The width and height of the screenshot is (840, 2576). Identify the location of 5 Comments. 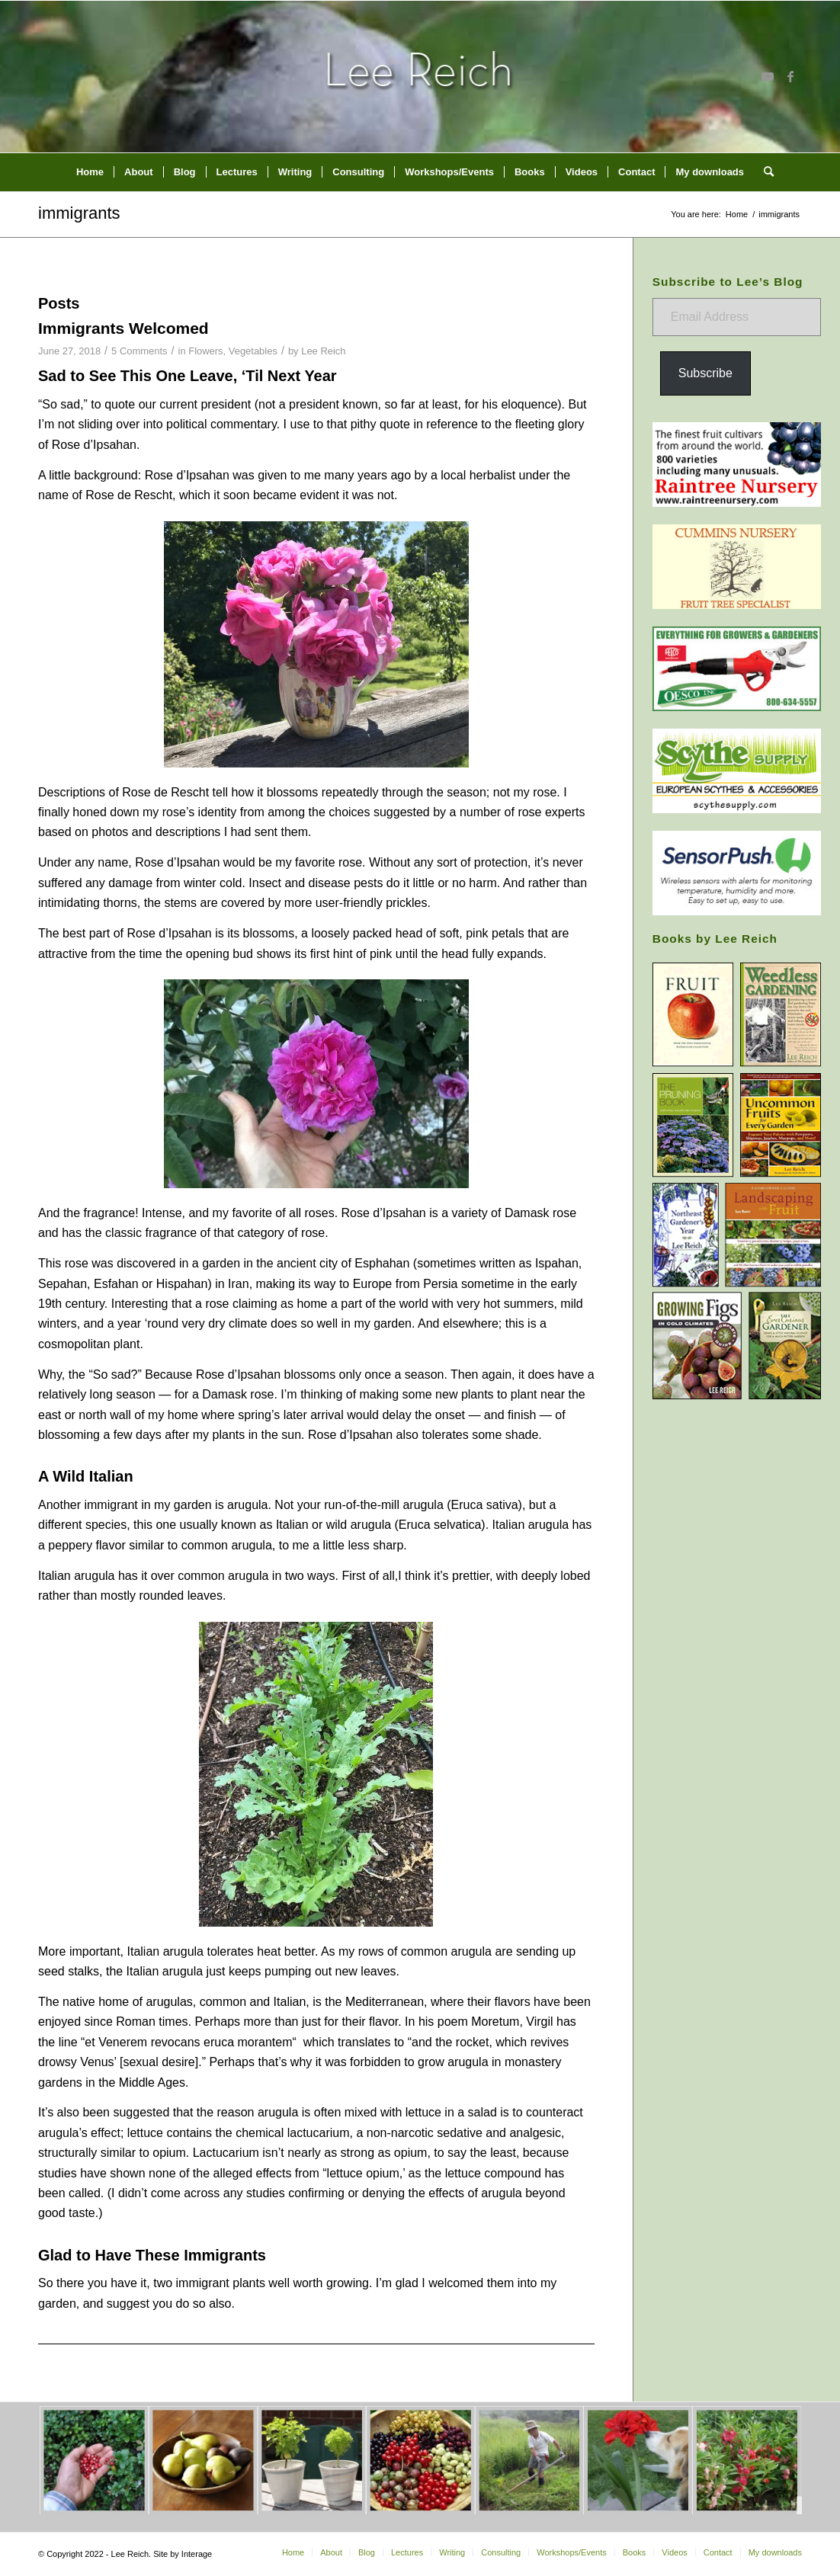
(139, 351).